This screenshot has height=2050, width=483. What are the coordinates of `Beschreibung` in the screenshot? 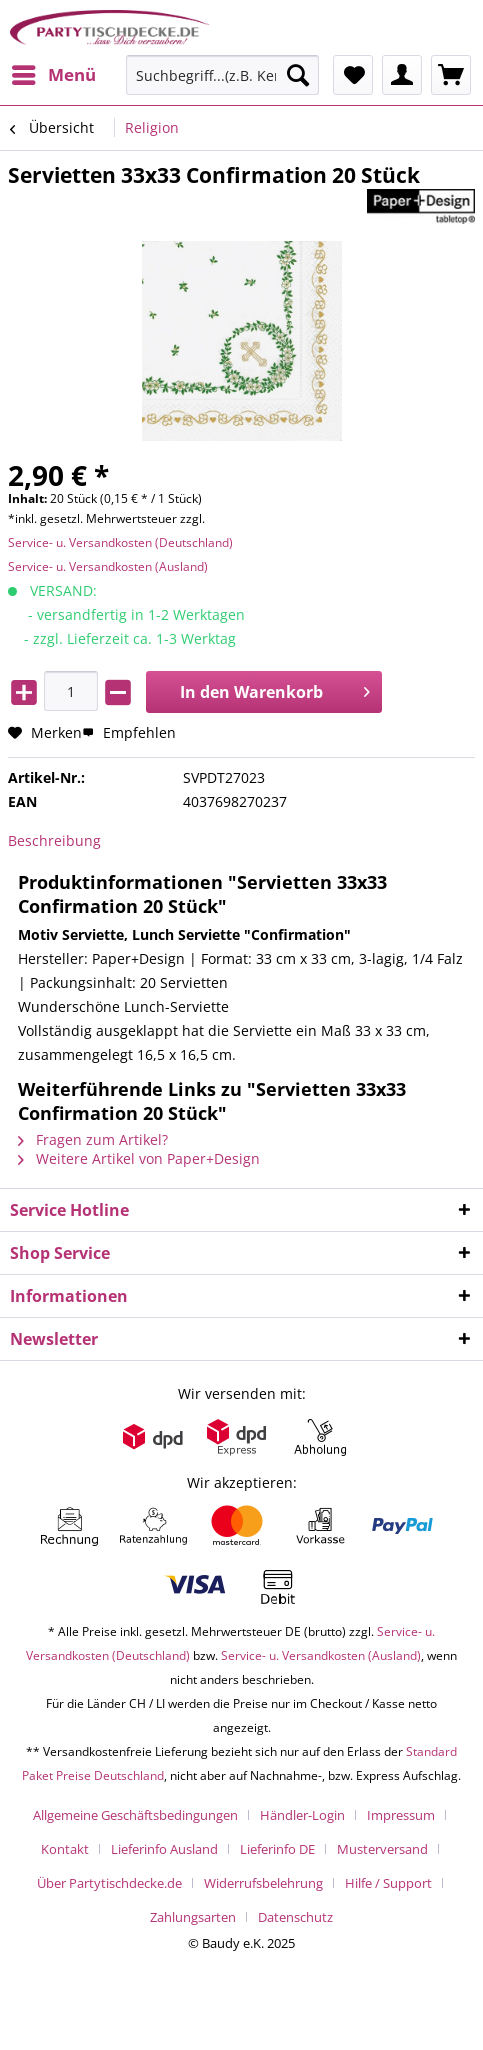 It's located at (54, 840).